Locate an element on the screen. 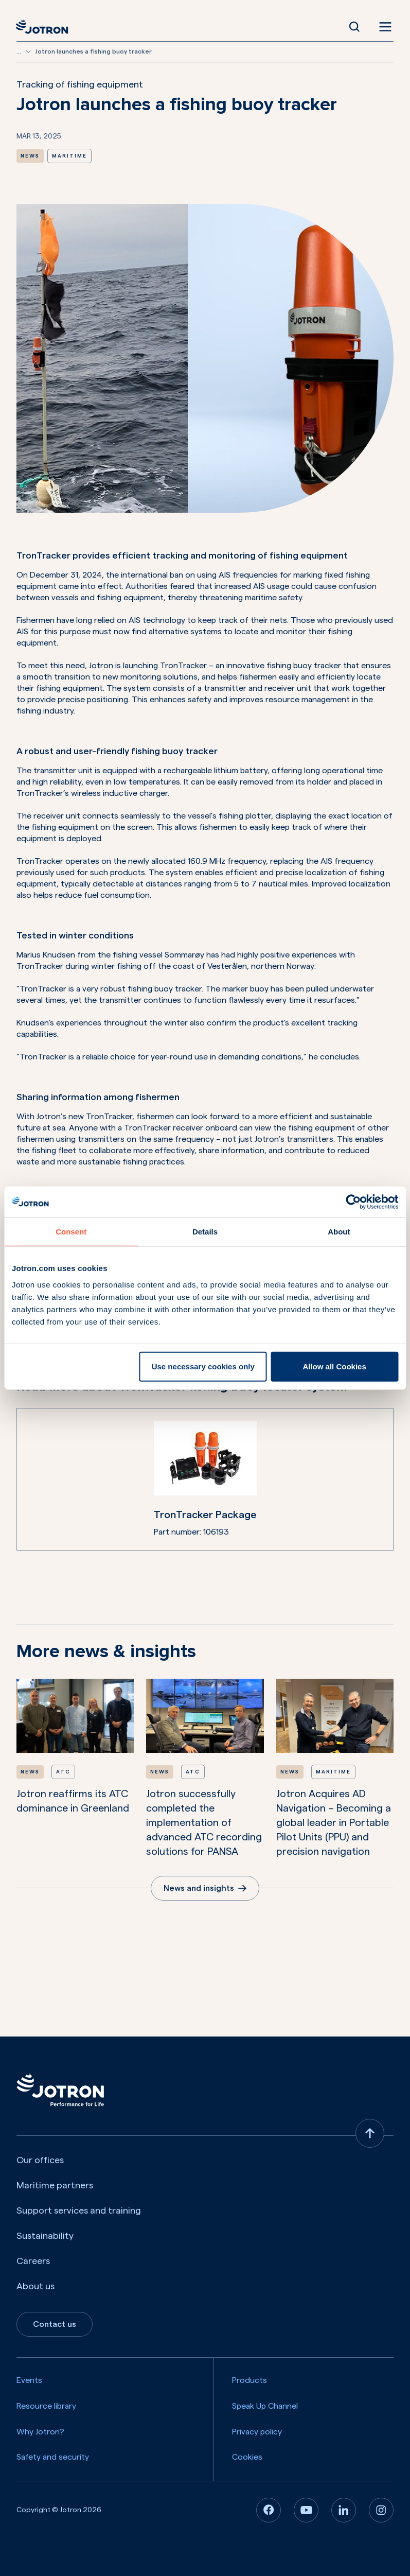 The image size is (410, 2576). Why Jotron? is located at coordinates (40, 2432).